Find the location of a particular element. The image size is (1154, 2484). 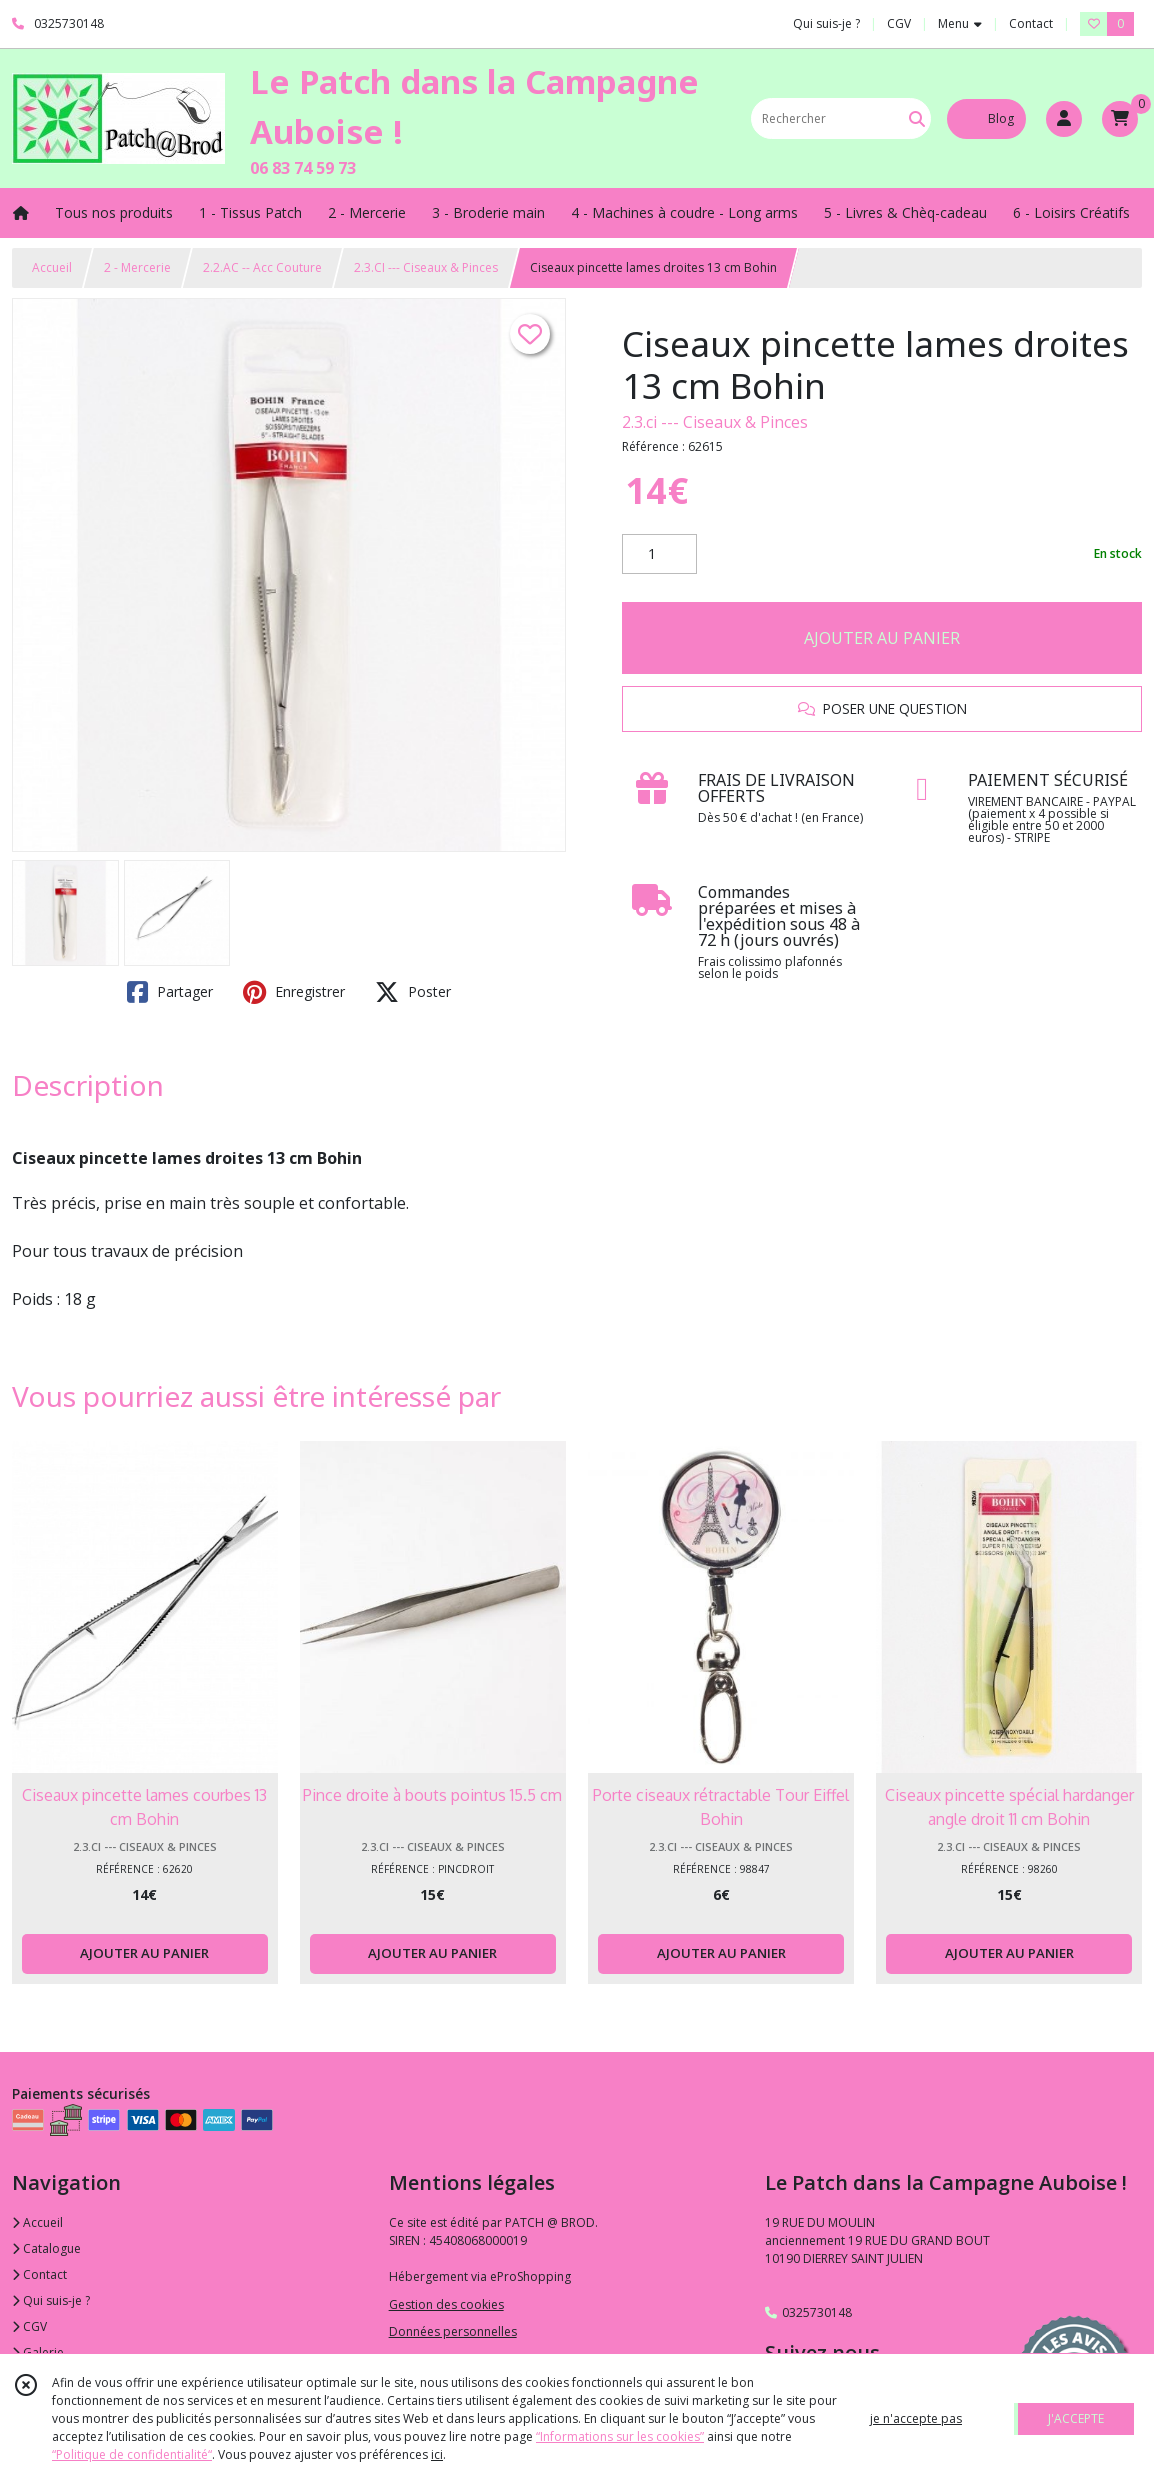

[Espace client] is located at coordinates (1064, 119).